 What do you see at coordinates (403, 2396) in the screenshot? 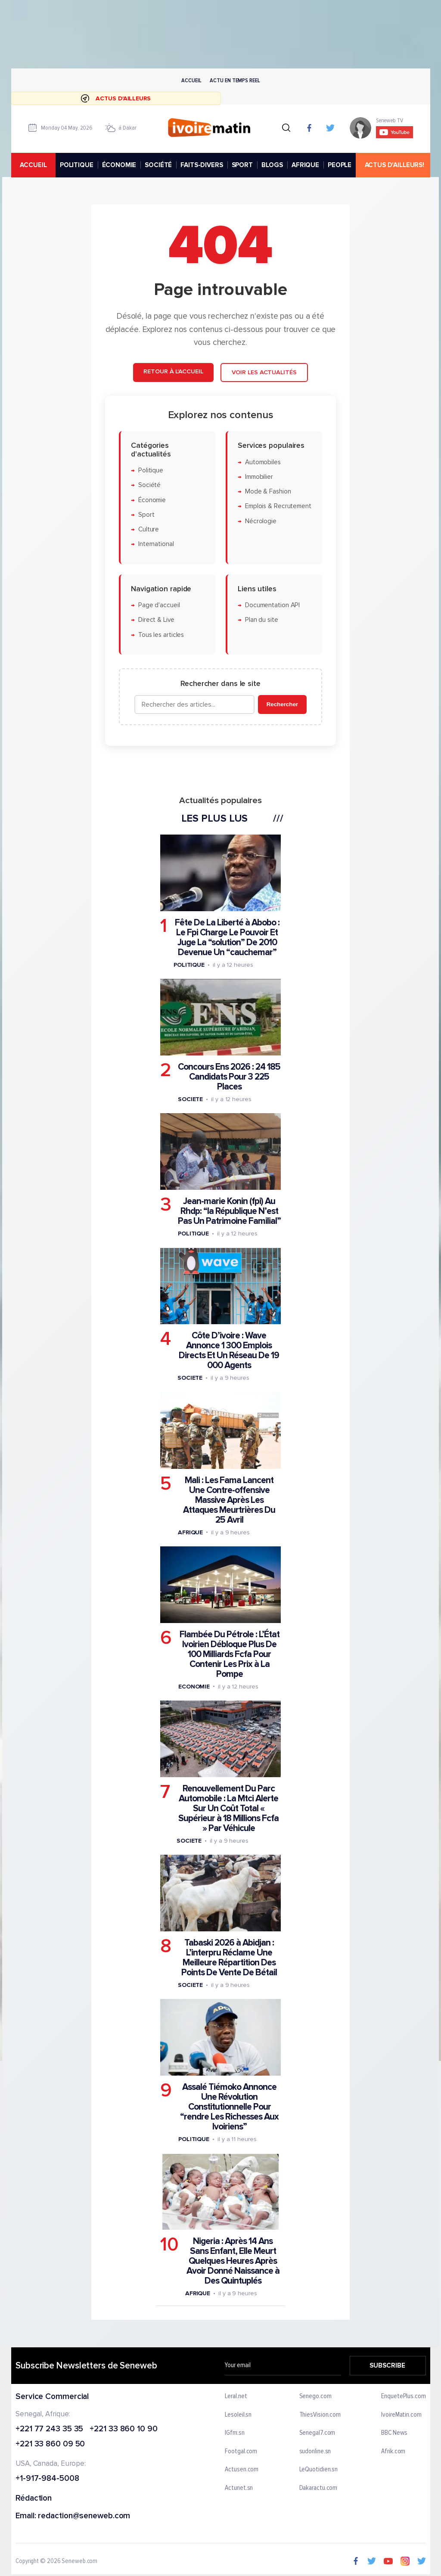
I see `EnquetePlus.com` at bounding box center [403, 2396].